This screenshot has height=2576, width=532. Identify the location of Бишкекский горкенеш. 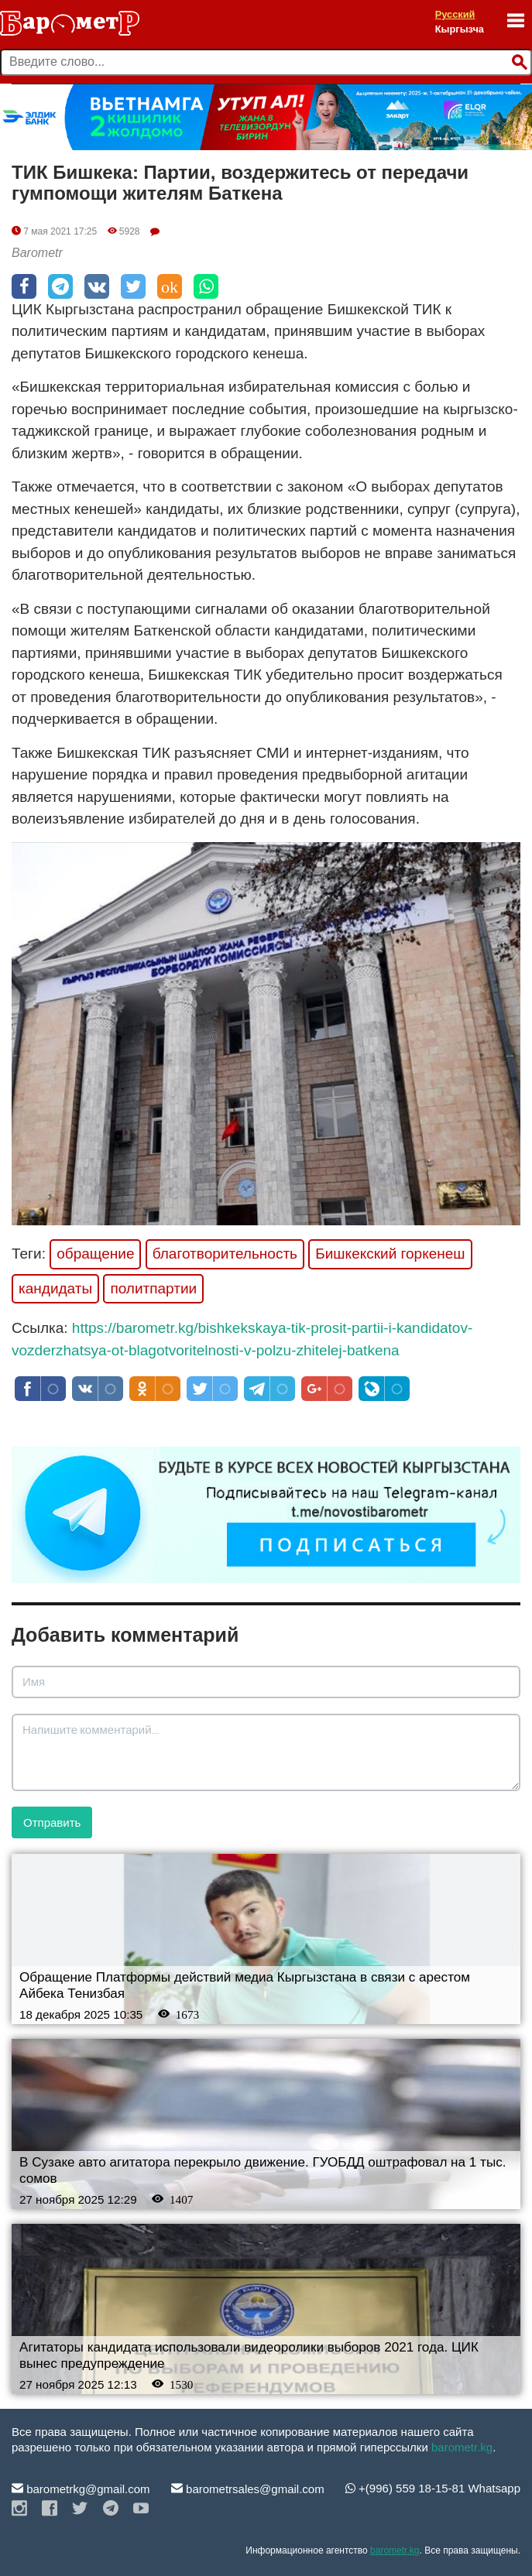
(390, 1253).